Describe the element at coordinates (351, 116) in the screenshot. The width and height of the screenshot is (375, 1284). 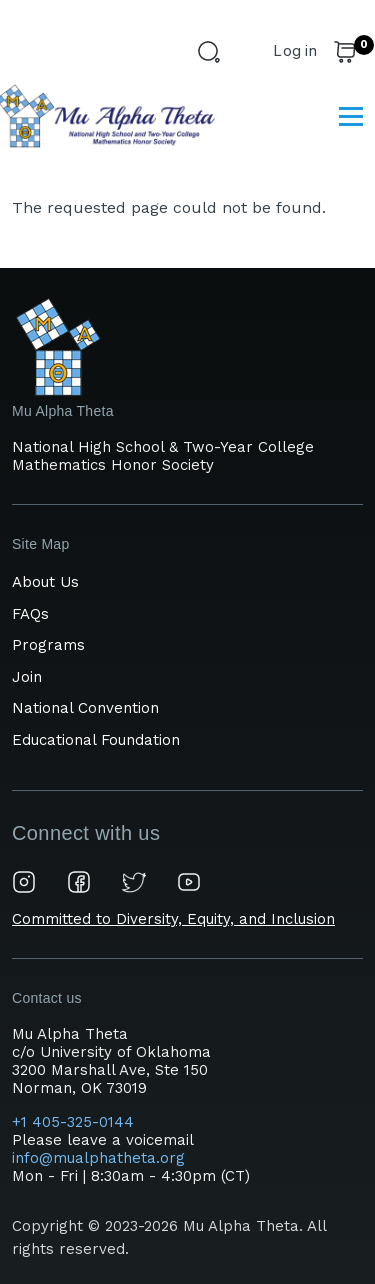
I see `[Main Menu]` at that location.